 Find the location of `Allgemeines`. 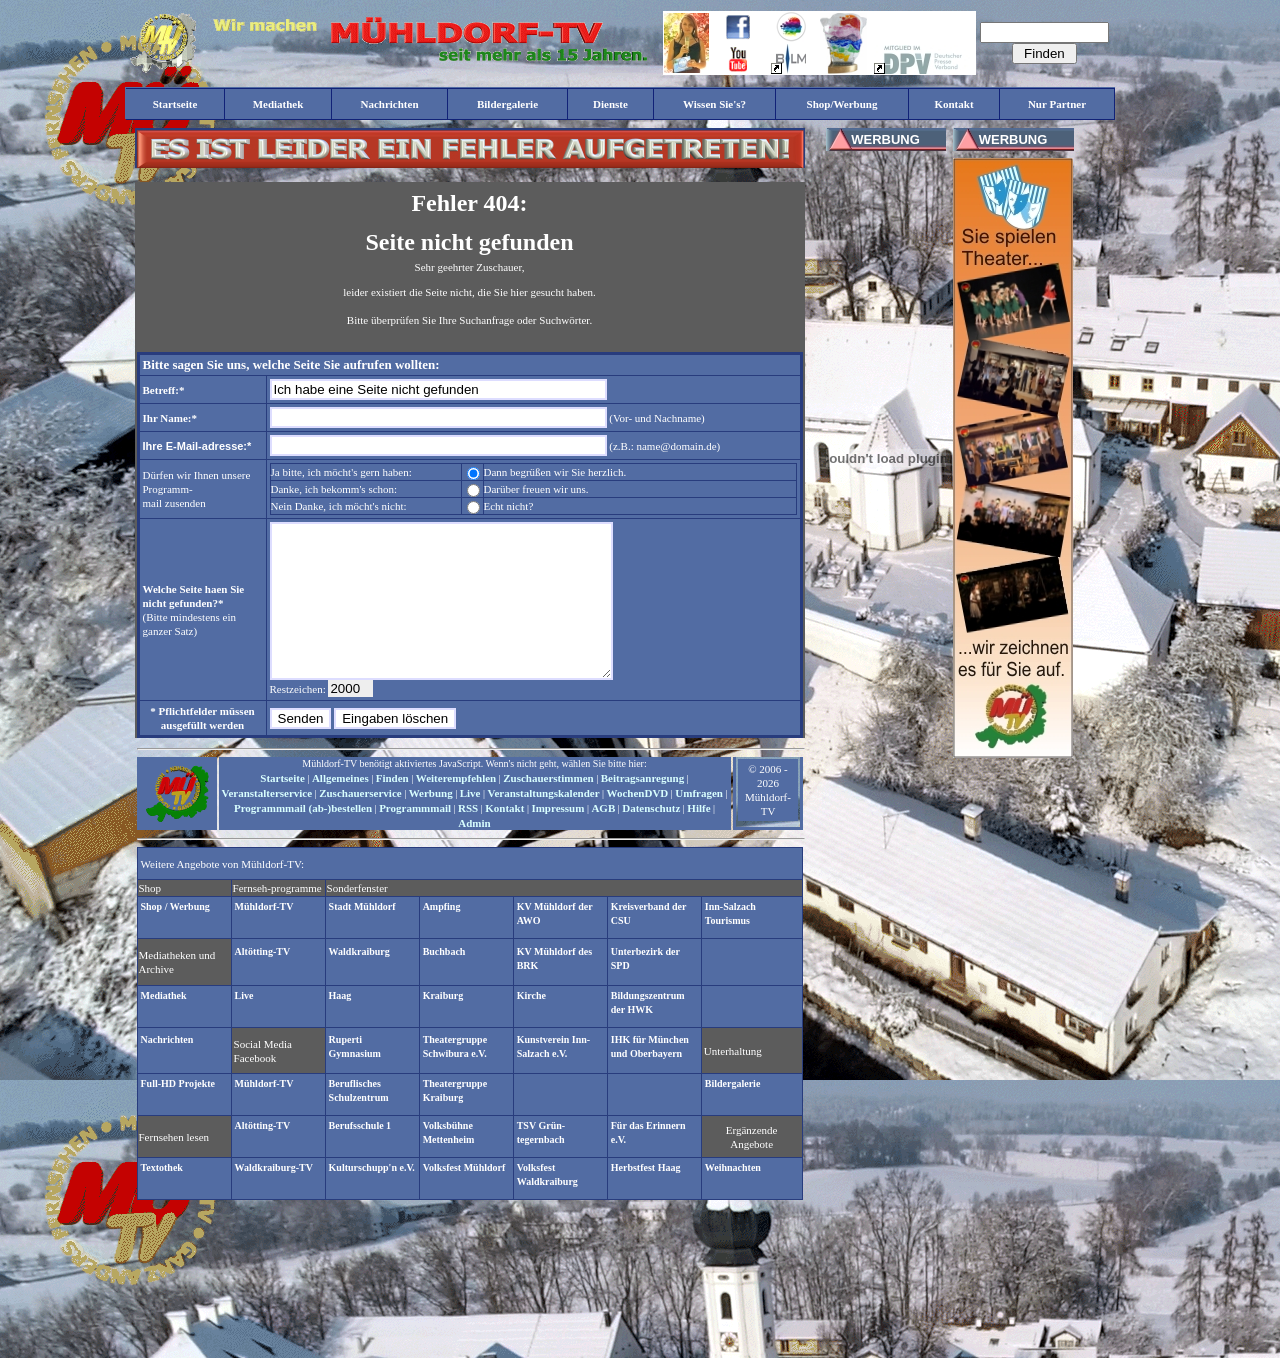

Allgemeines is located at coordinates (340, 808).